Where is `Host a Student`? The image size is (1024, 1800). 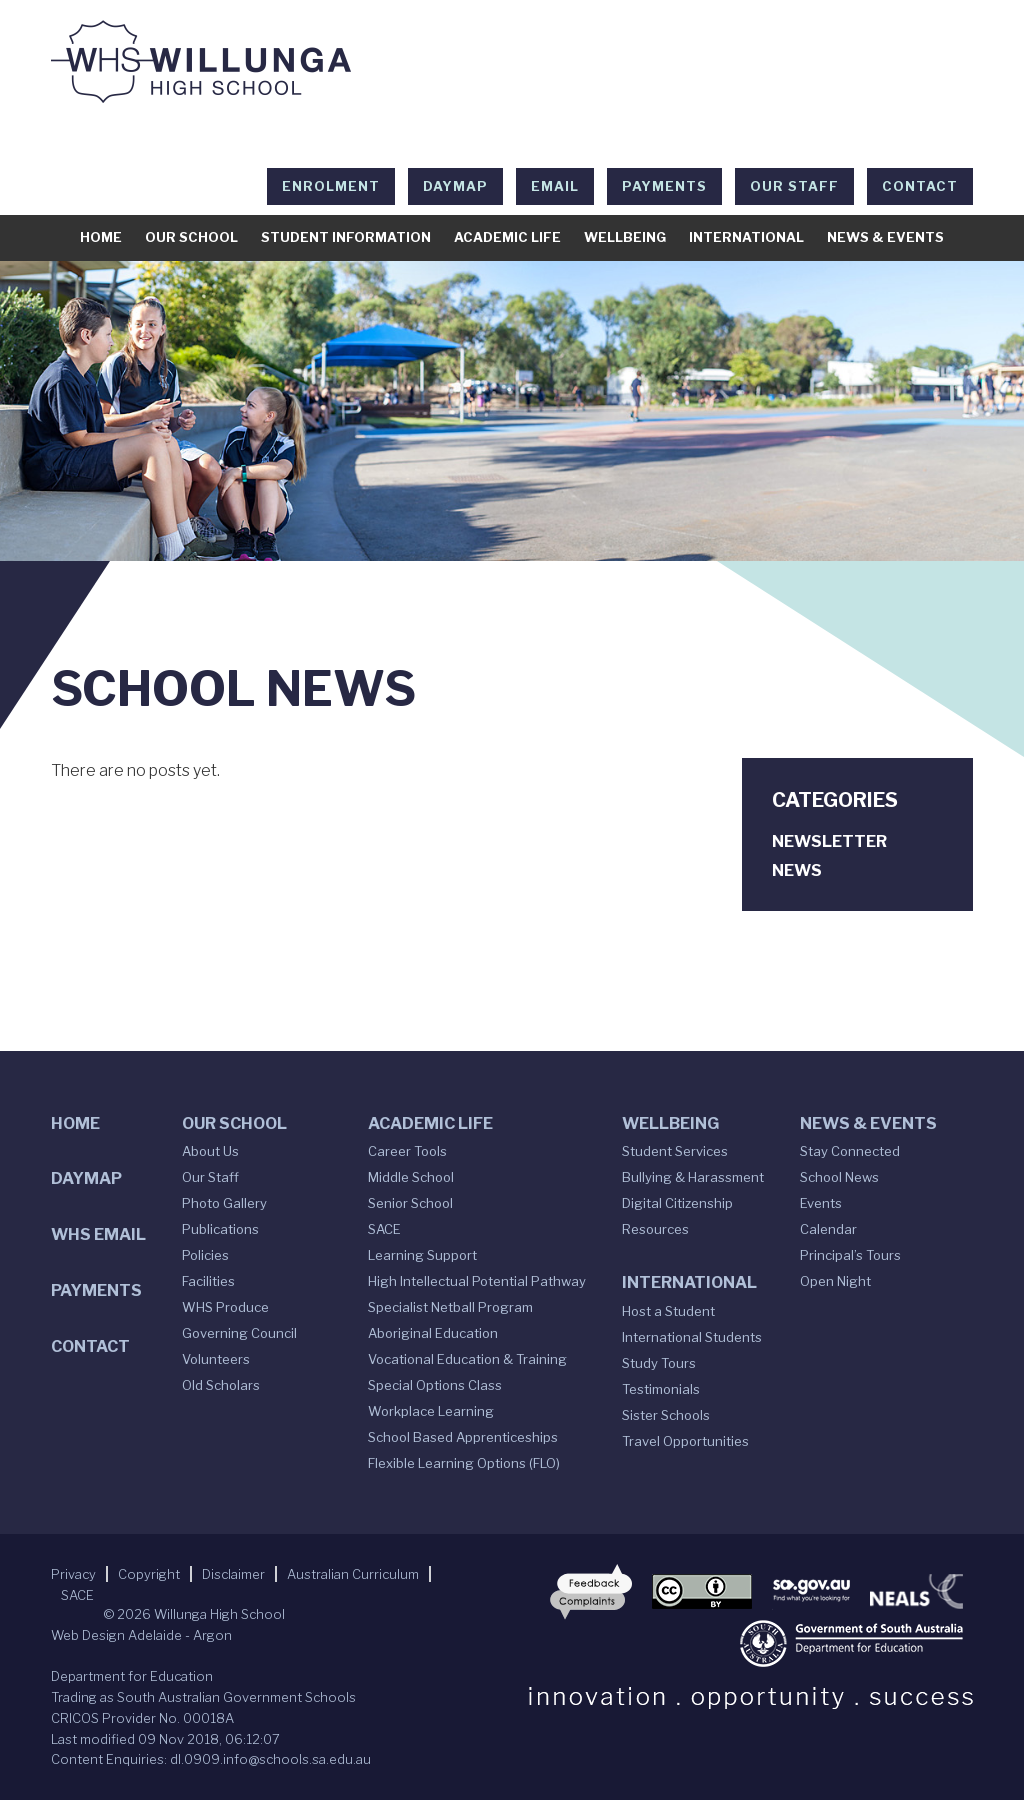 Host a Student is located at coordinates (668, 1311).